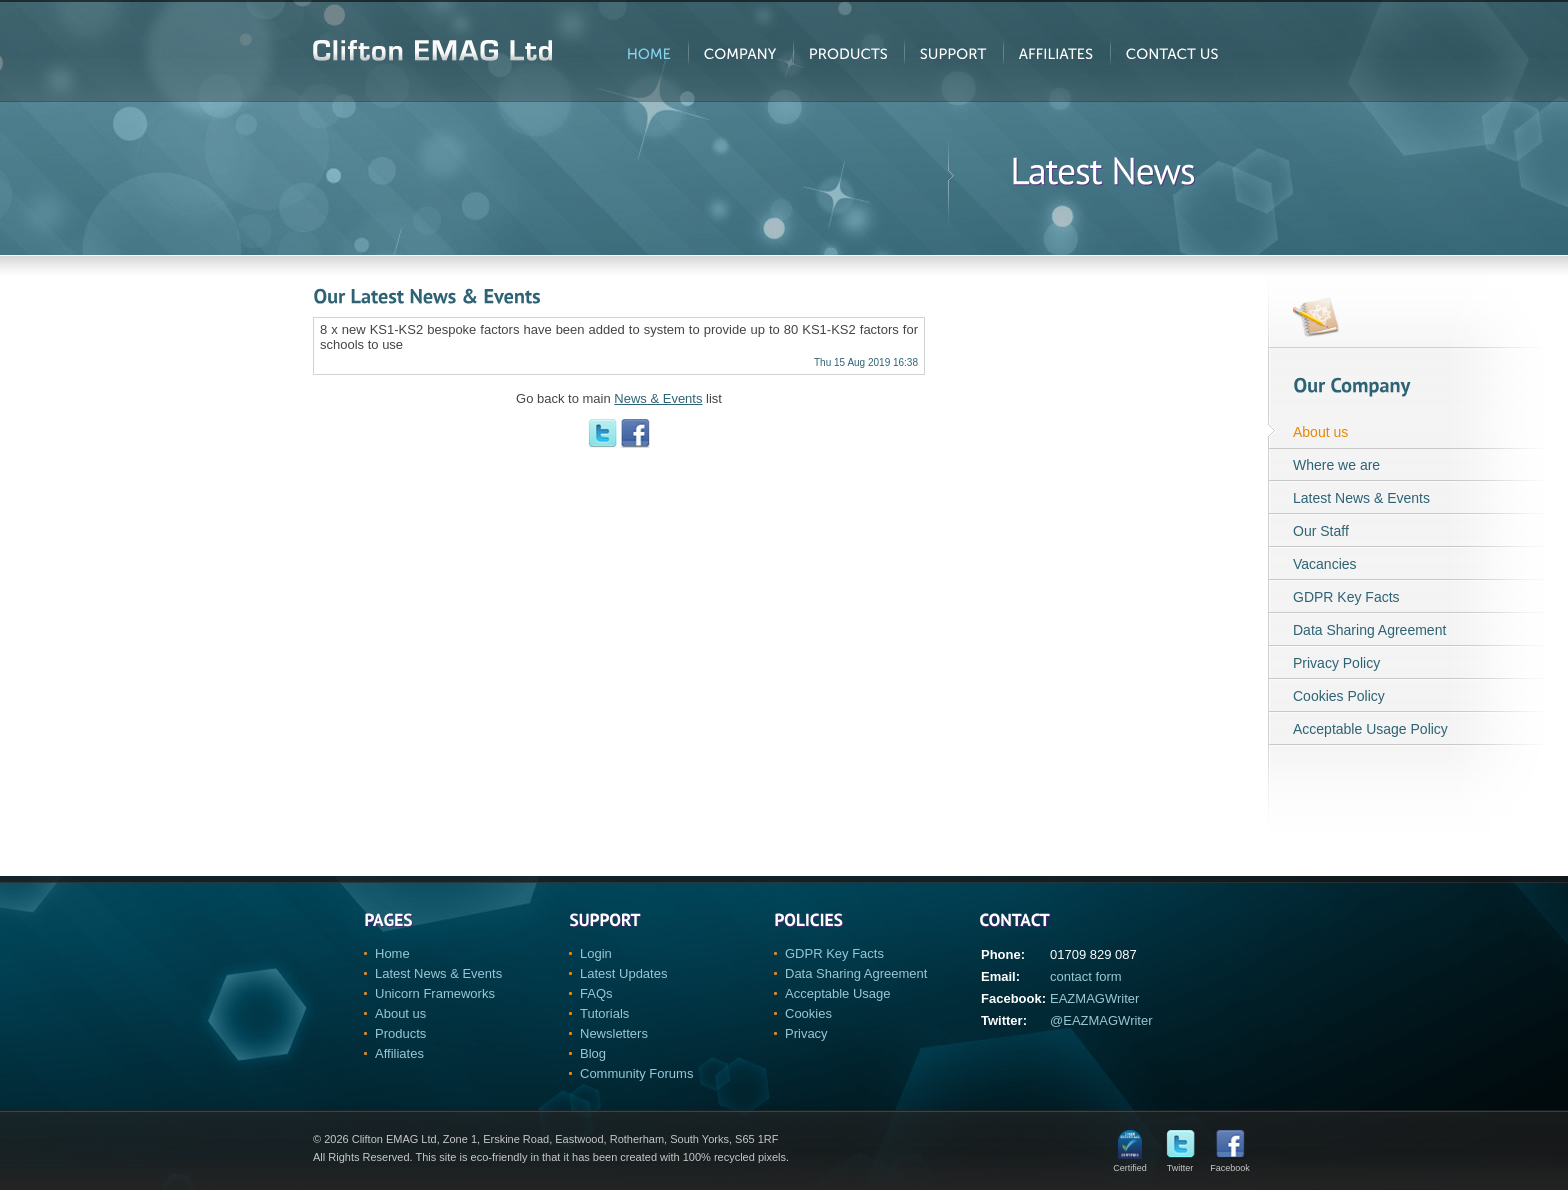  What do you see at coordinates (1230, 1163) in the screenshot?
I see `Facebook` at bounding box center [1230, 1163].